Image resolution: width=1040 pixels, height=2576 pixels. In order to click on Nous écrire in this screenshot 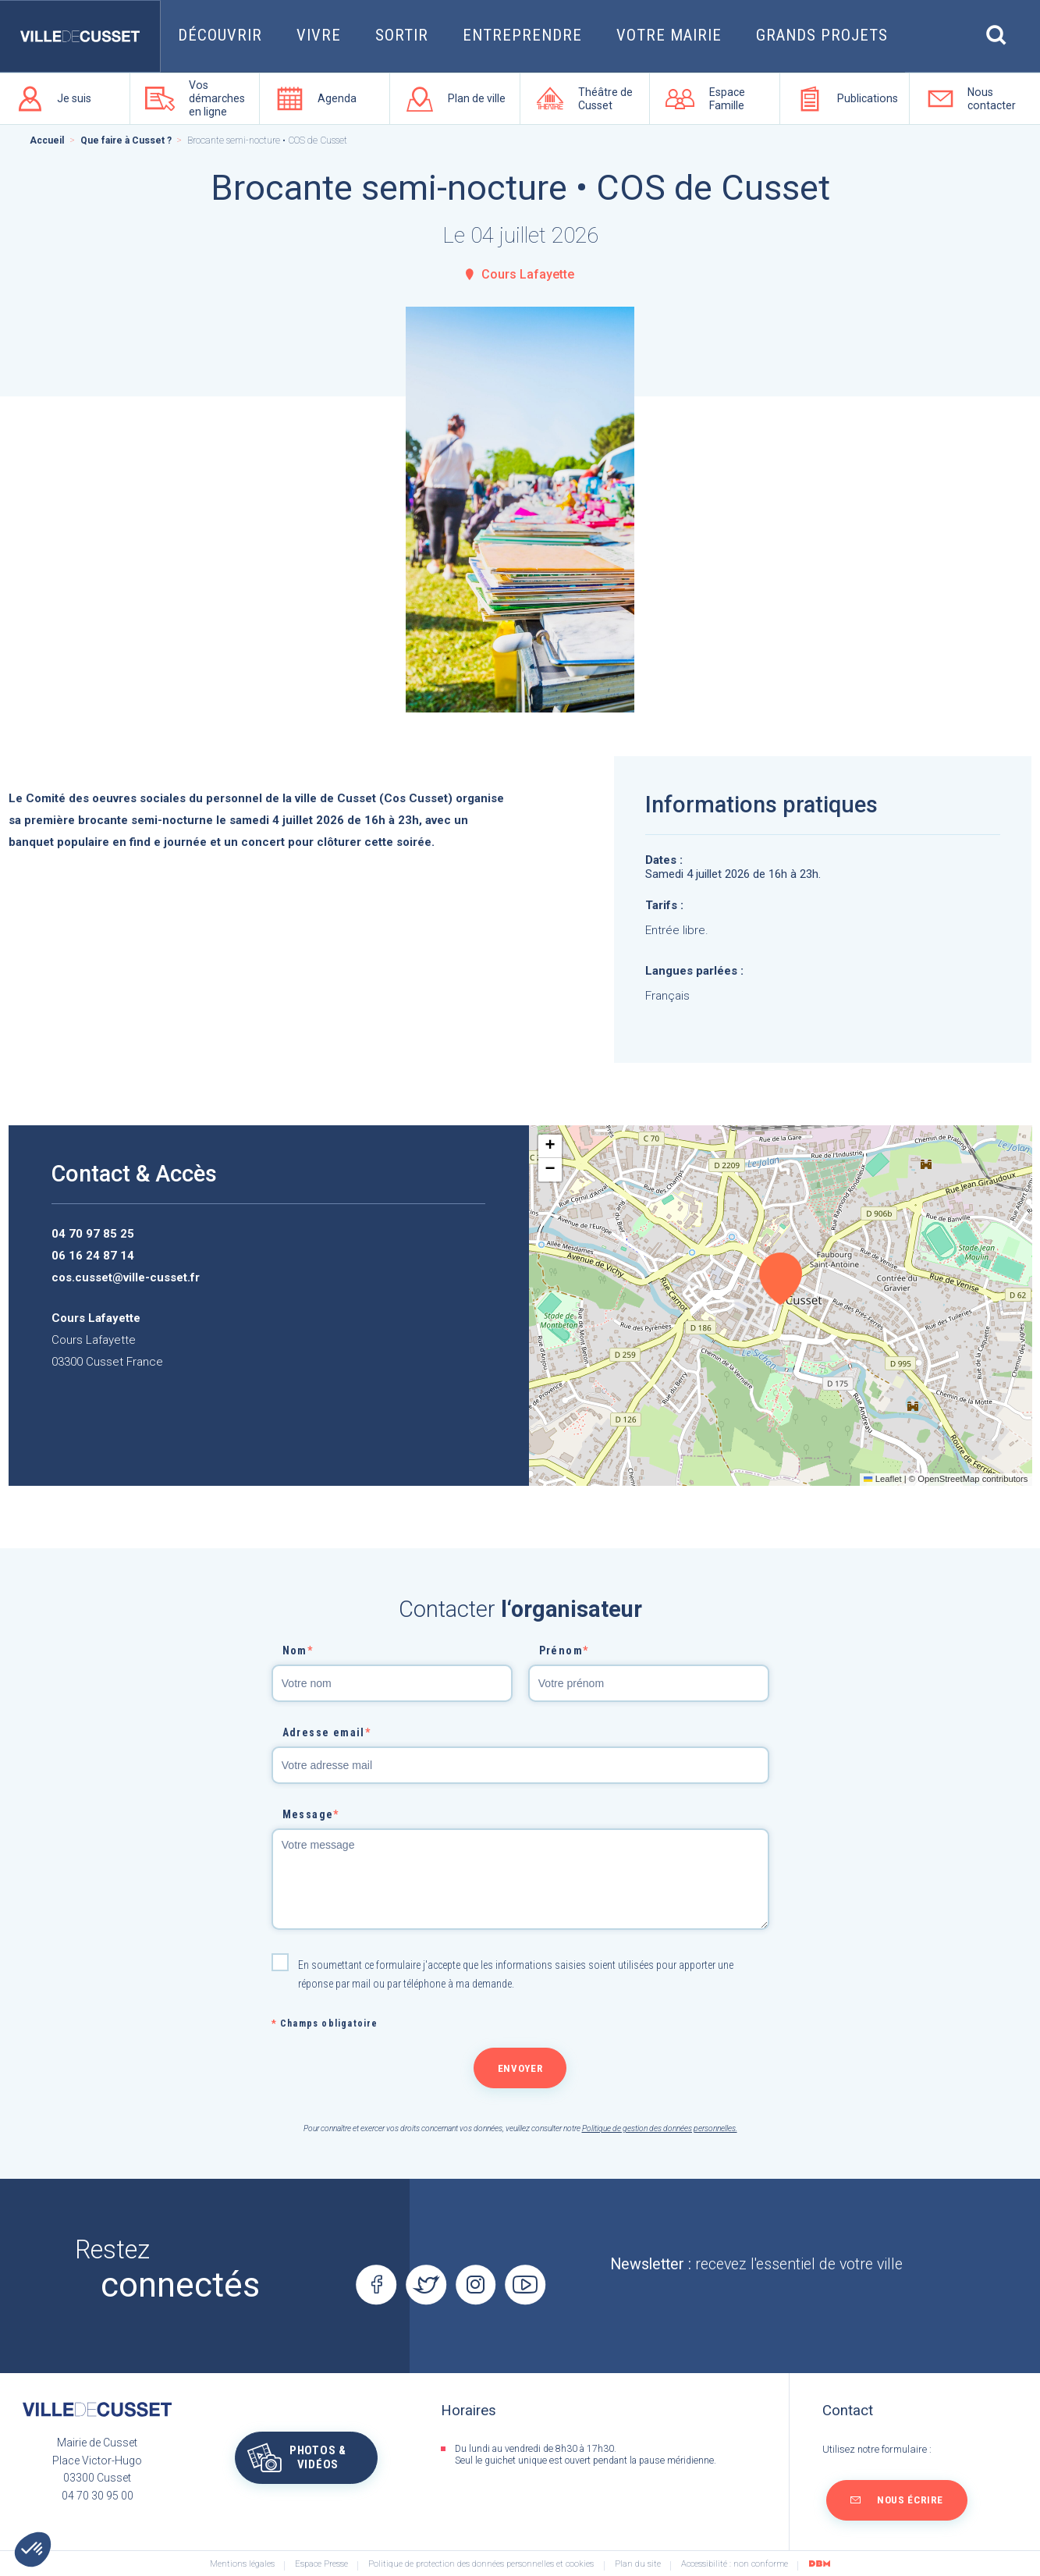, I will do `click(910, 2500)`.